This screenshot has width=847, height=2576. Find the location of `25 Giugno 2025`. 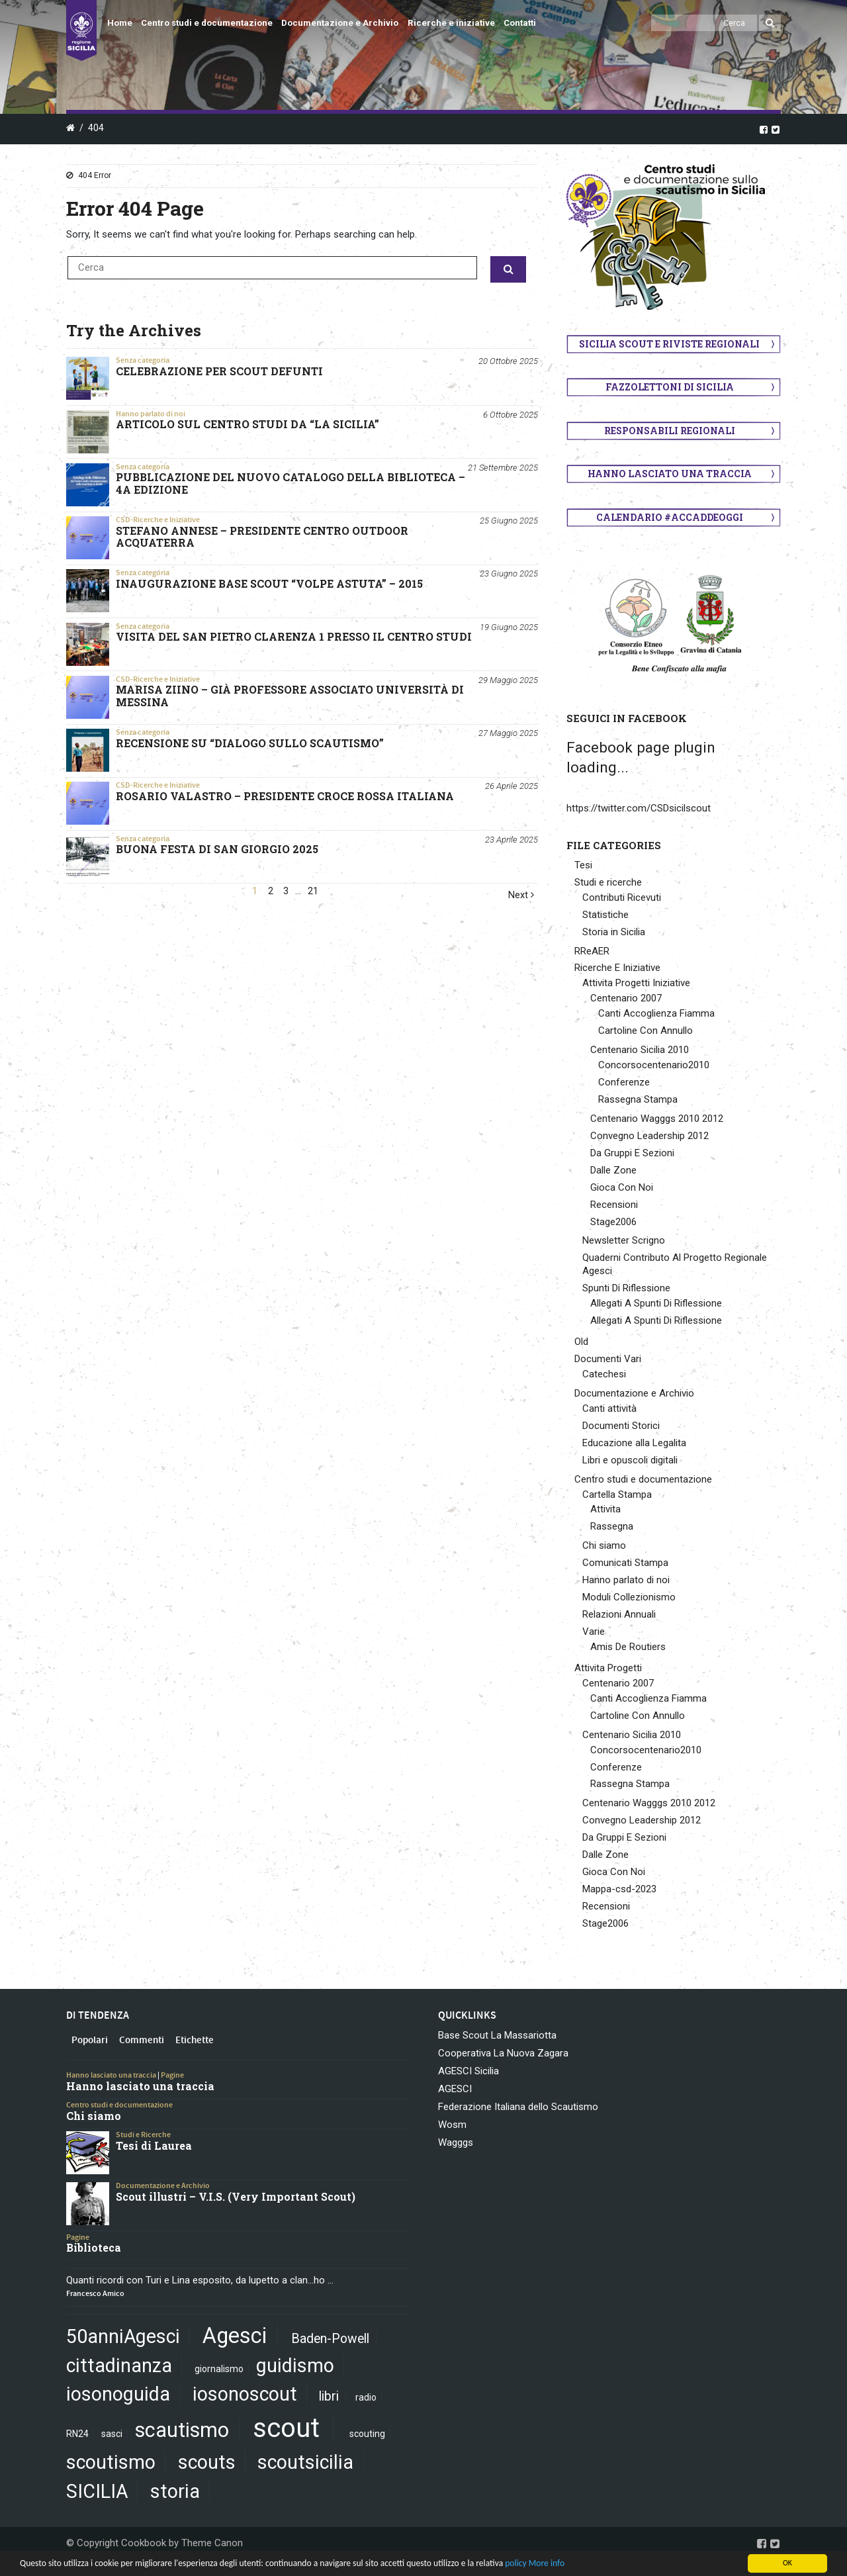

25 Giugno 2025 is located at coordinates (509, 521).